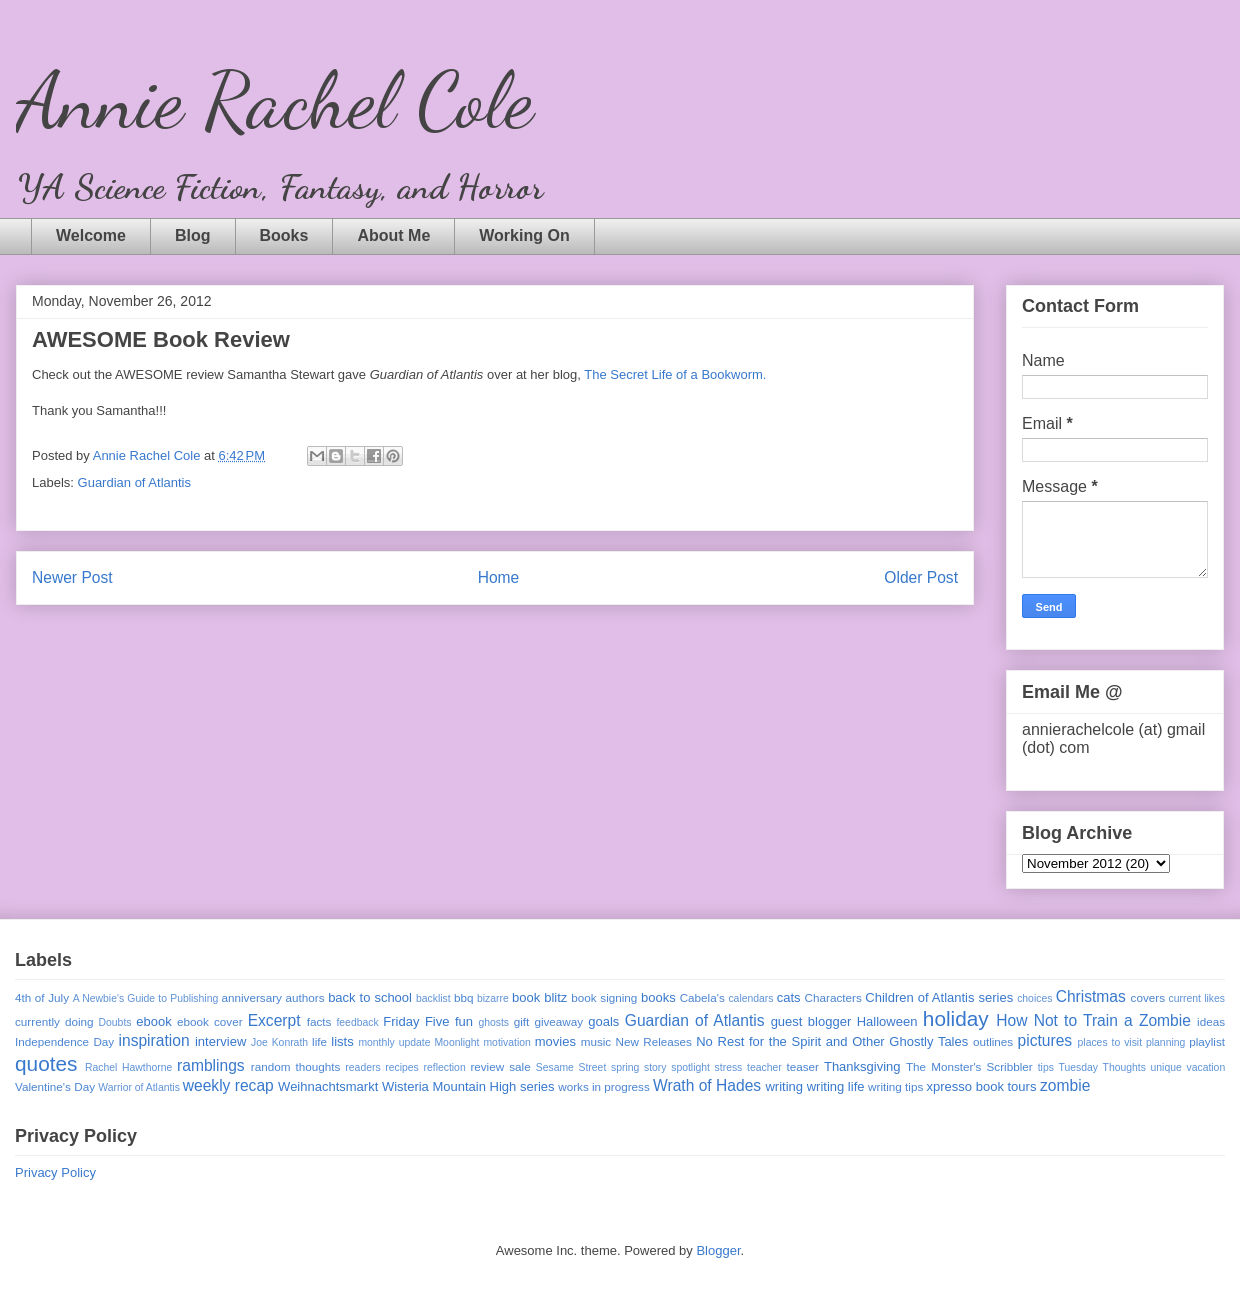 This screenshot has height=1290, width=1240. Describe the element at coordinates (707, 1085) in the screenshot. I see `Wrath of Hades` at that location.